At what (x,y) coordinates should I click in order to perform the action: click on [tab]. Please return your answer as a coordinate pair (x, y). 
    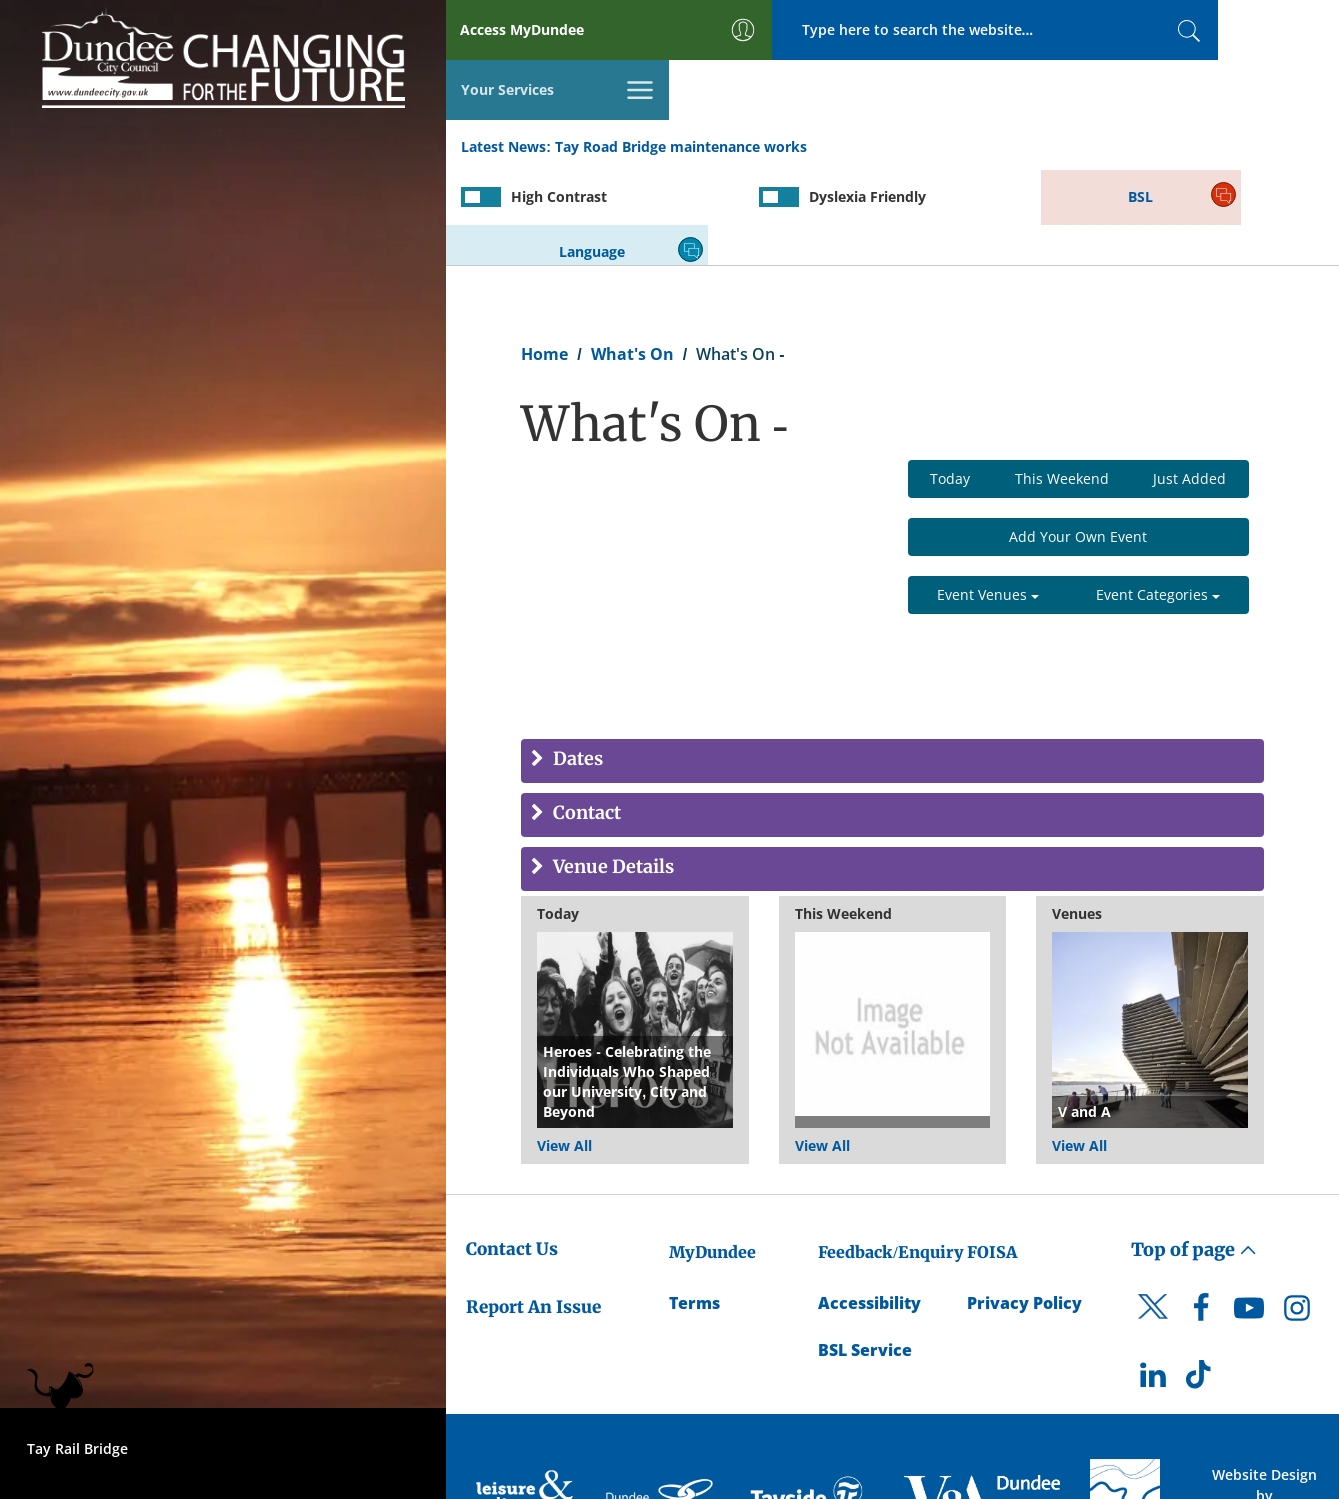
    Looking at the image, I should click on (892, 664).